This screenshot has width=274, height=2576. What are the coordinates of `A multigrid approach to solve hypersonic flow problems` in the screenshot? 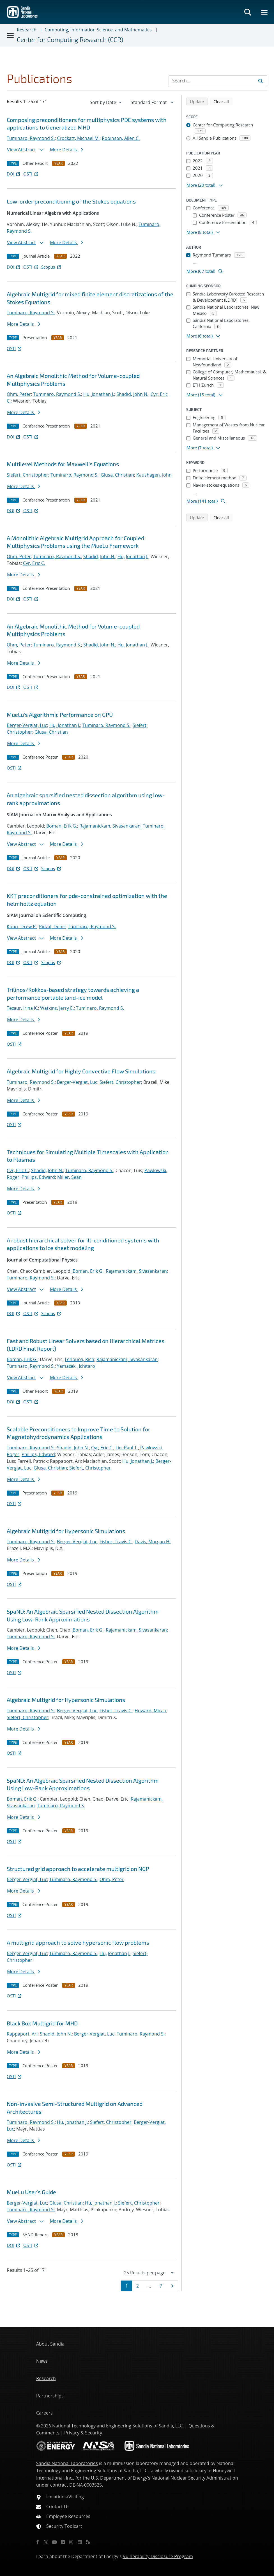 It's located at (78, 1942).